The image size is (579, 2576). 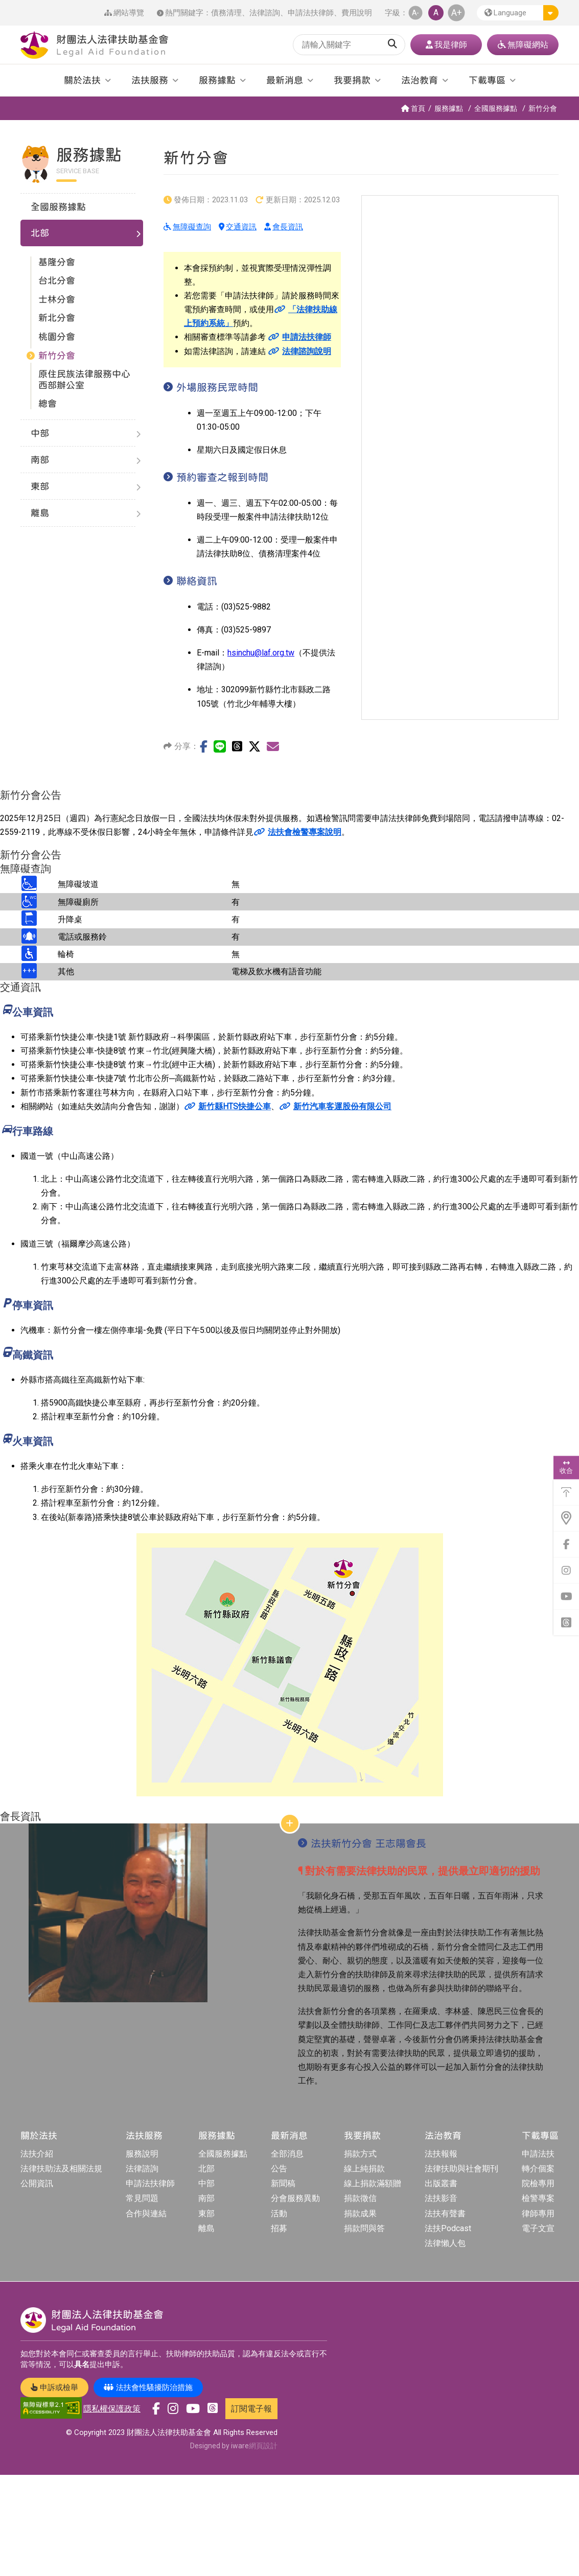 I want to click on 申請法扶, so click(x=538, y=2154).